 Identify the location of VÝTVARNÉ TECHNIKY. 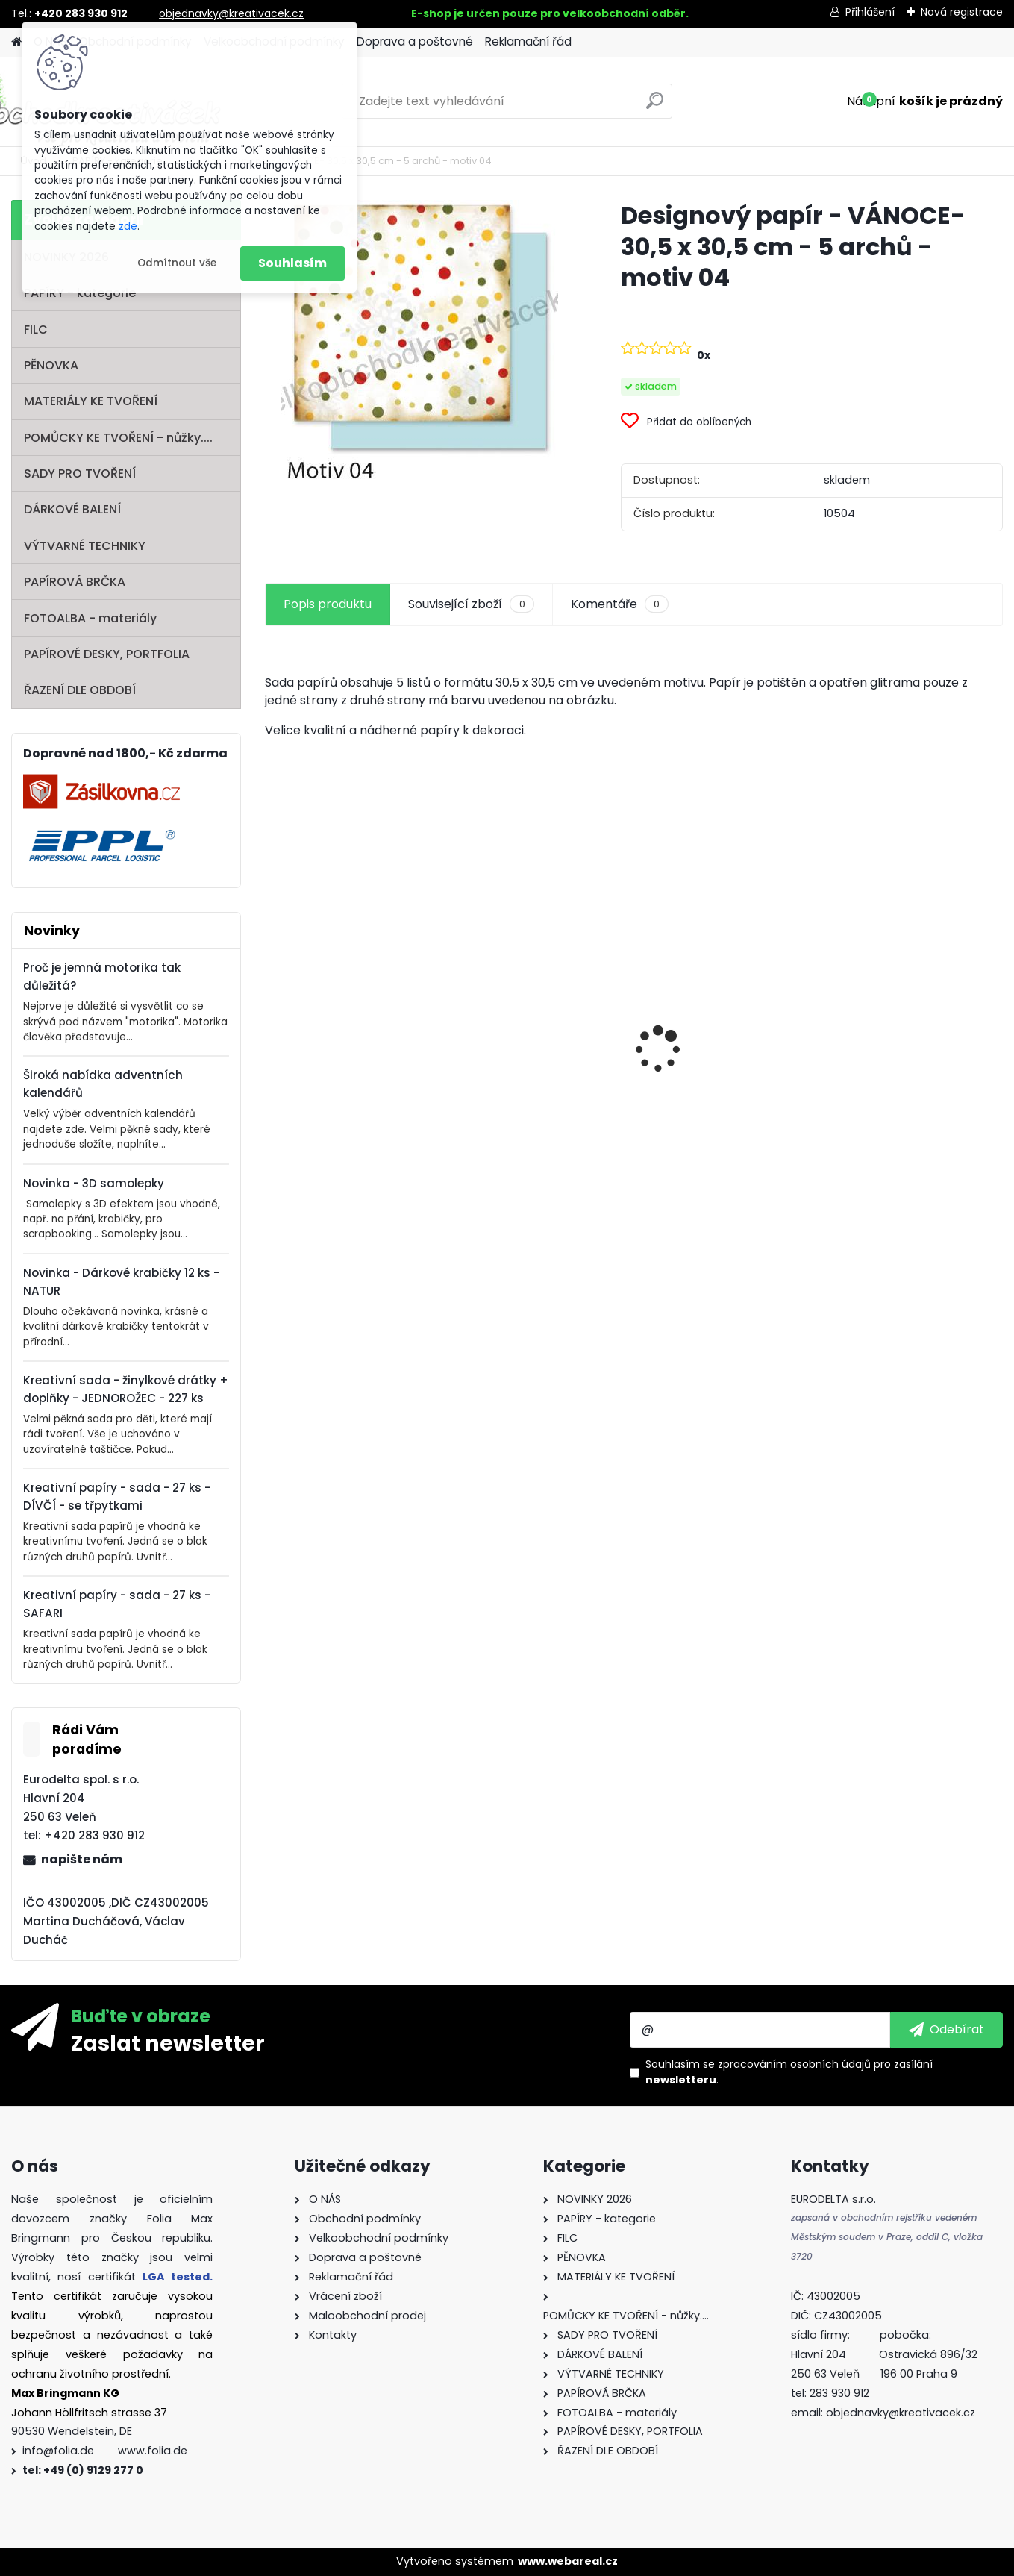
(84, 545).